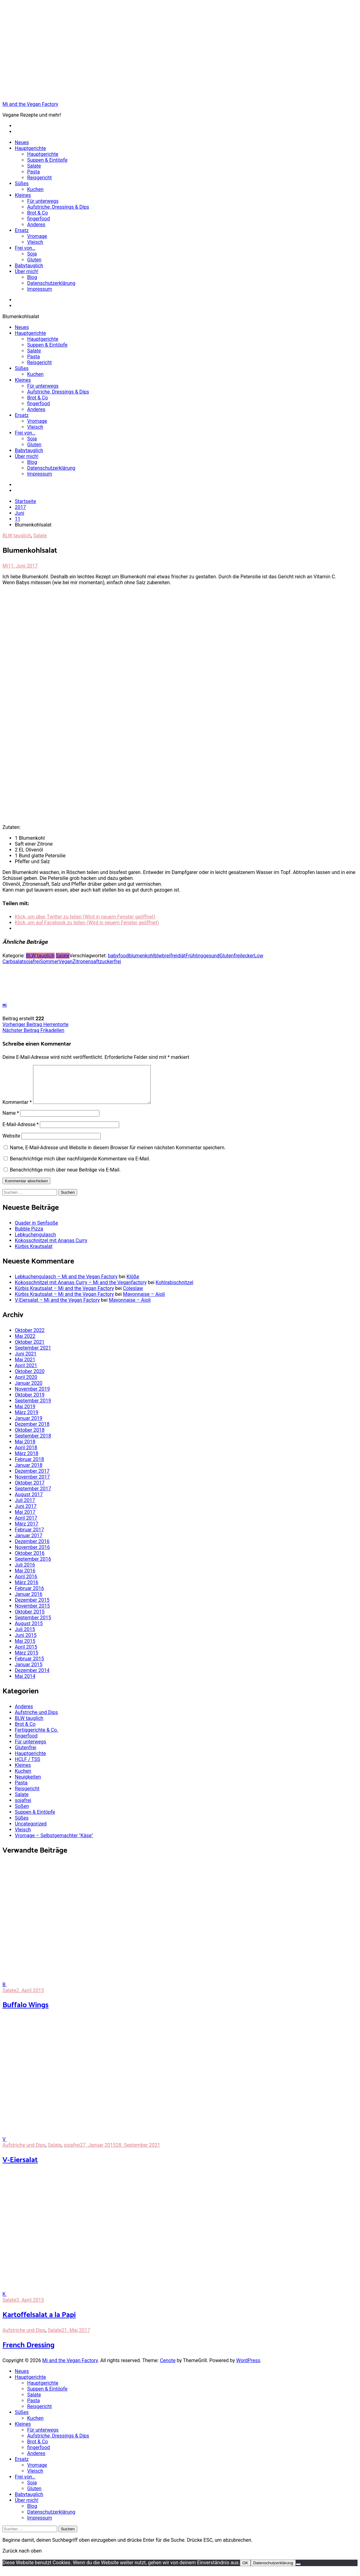 Image resolution: width=360 pixels, height=2576 pixels. Describe the element at coordinates (194, 956) in the screenshot. I see `Frühling` at that location.